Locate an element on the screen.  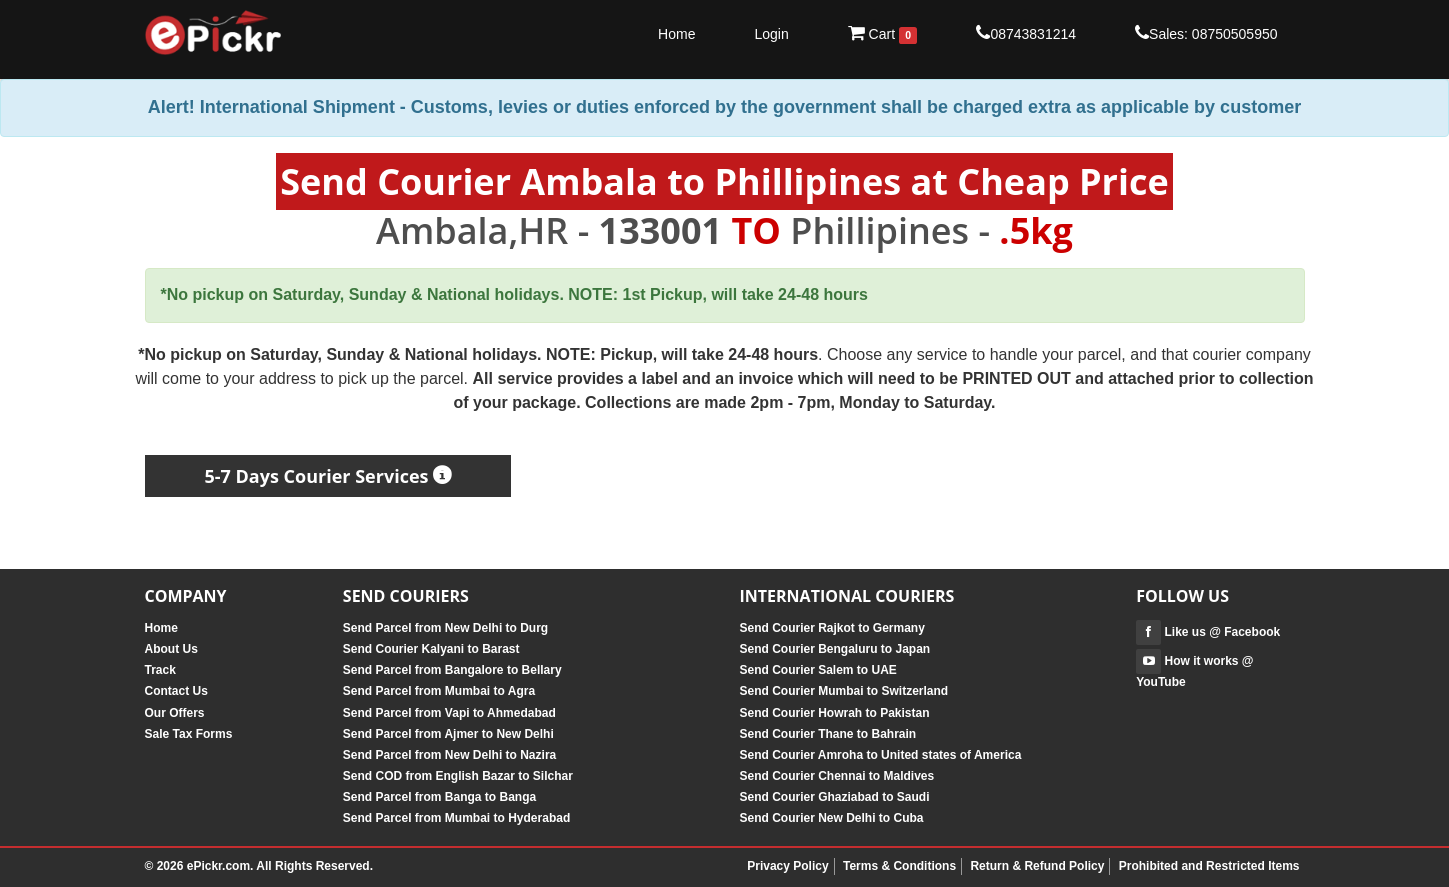
Prohibited and Restricted Items is located at coordinates (1209, 866).